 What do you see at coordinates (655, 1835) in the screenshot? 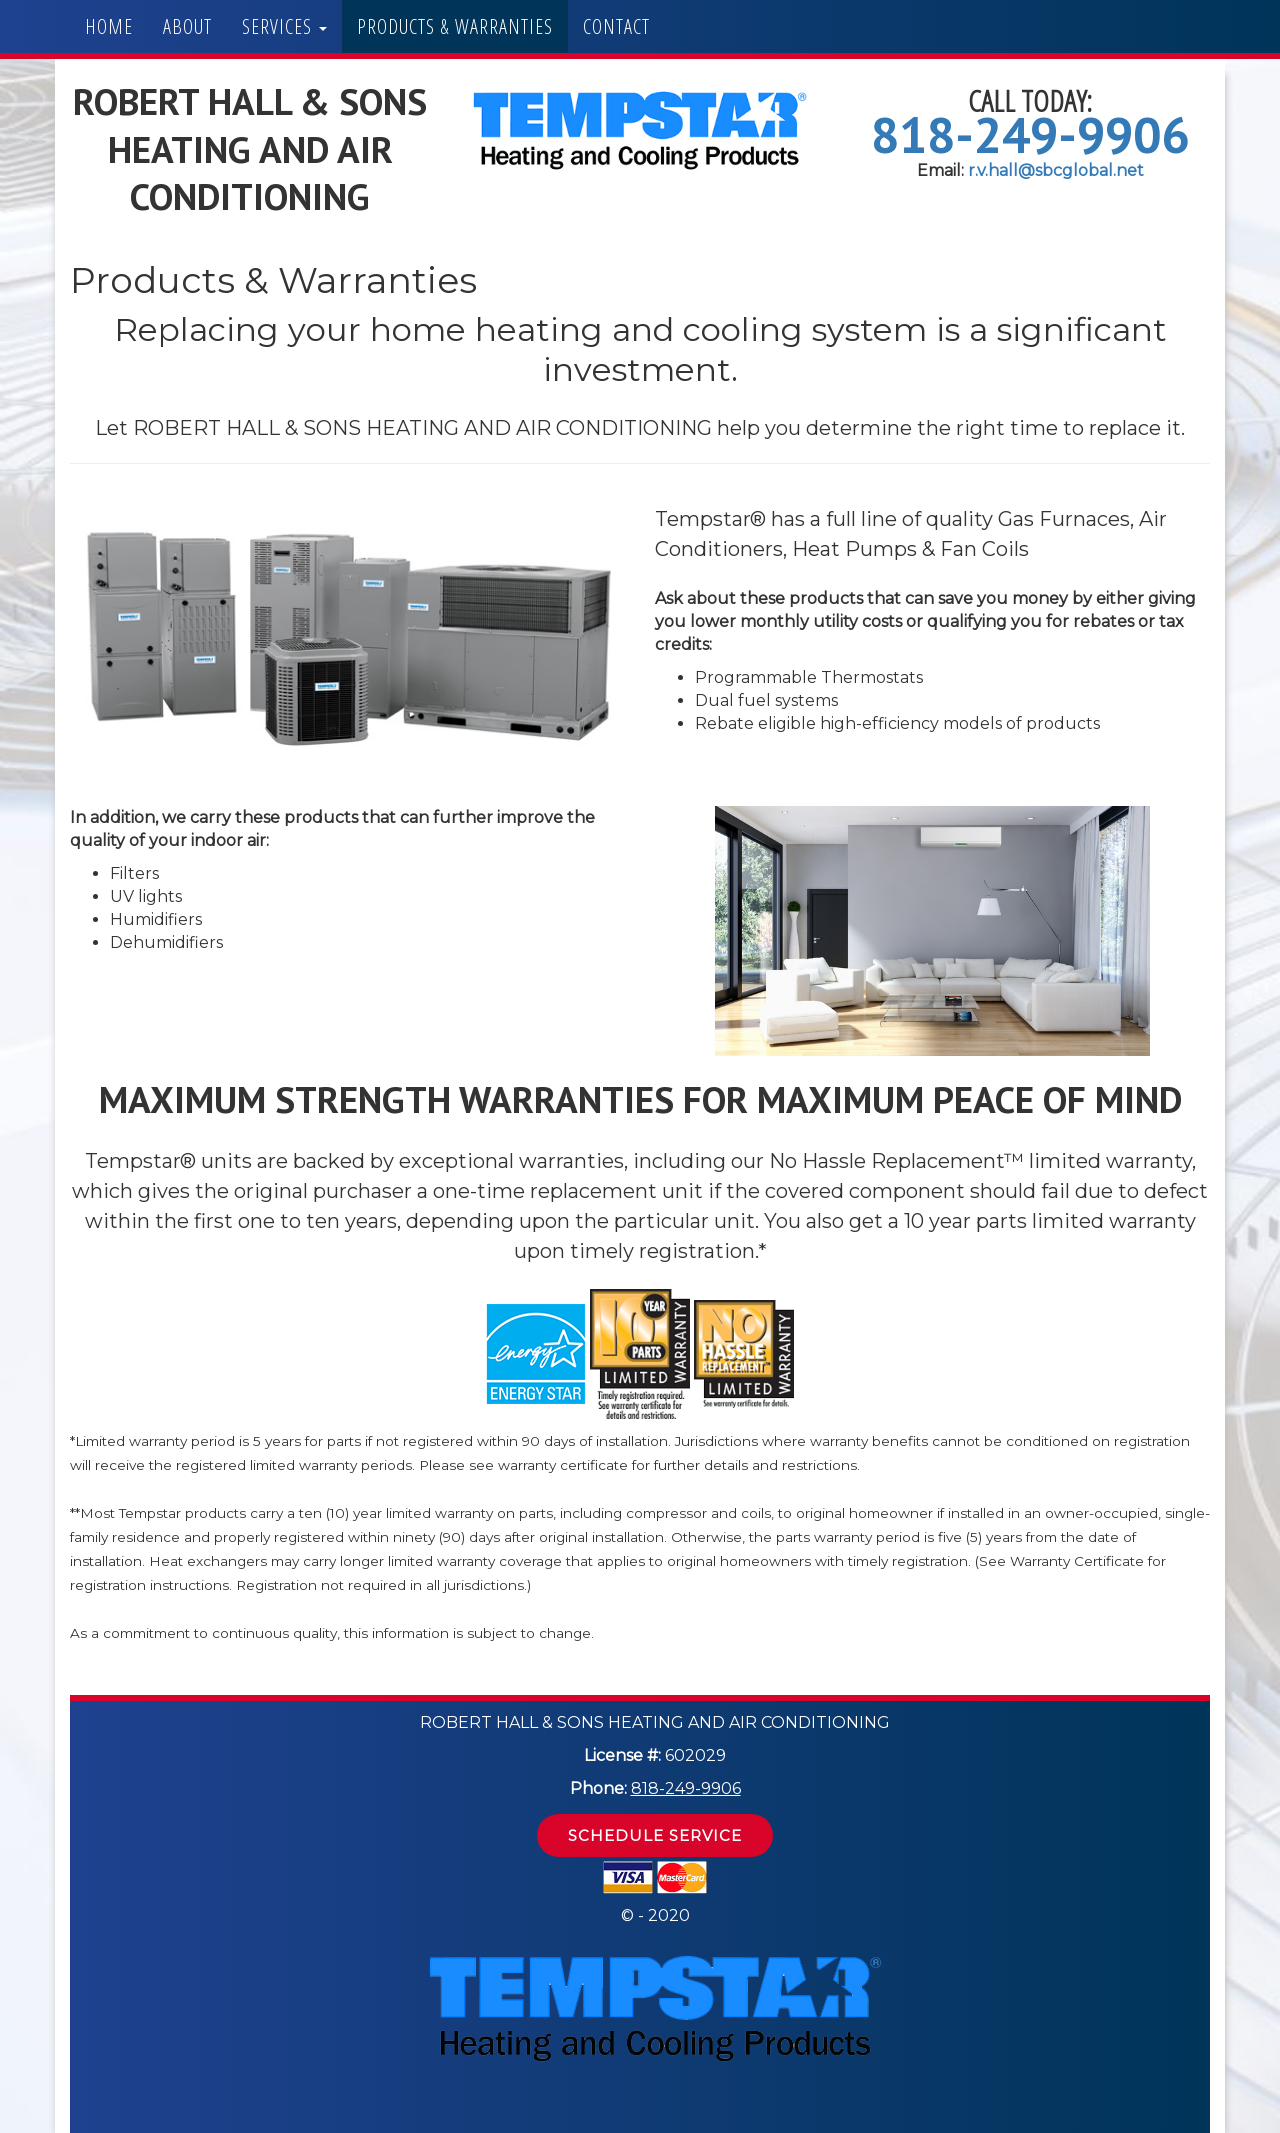
I see `Schedule Service [button]` at bounding box center [655, 1835].